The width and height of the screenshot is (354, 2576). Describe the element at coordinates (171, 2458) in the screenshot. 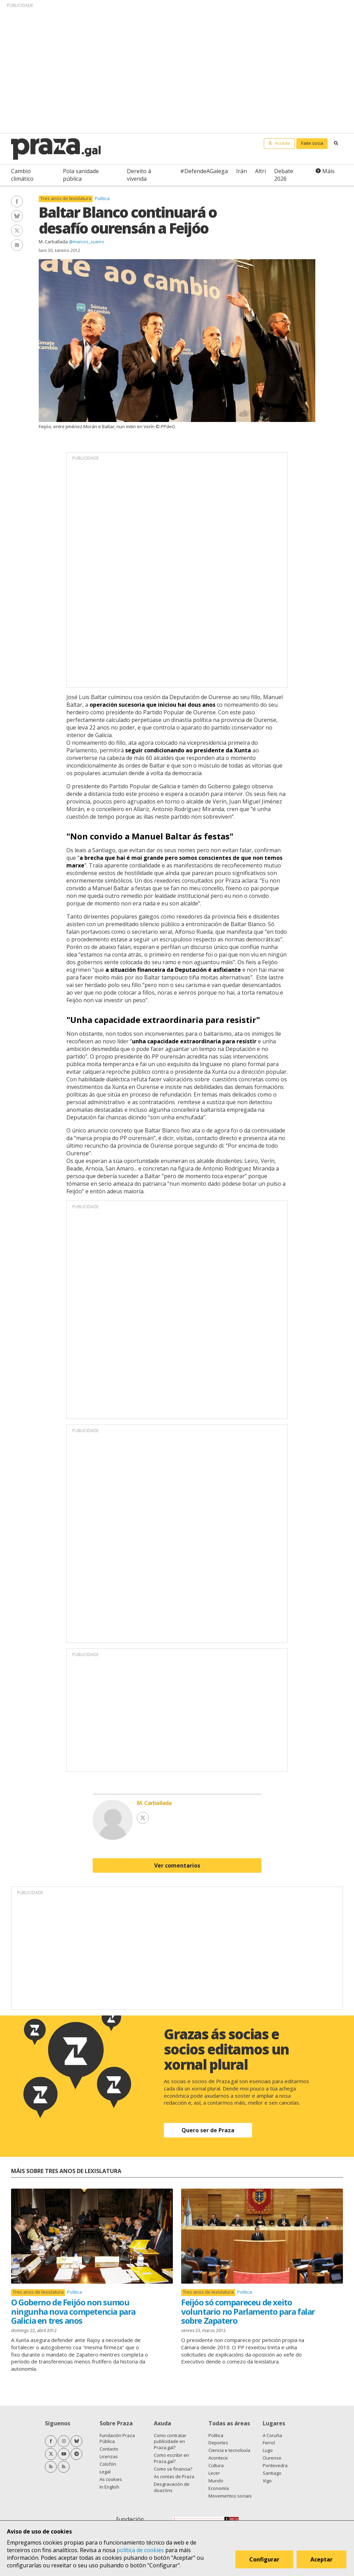

I see `Como escribir en Praza.gal?` at that location.